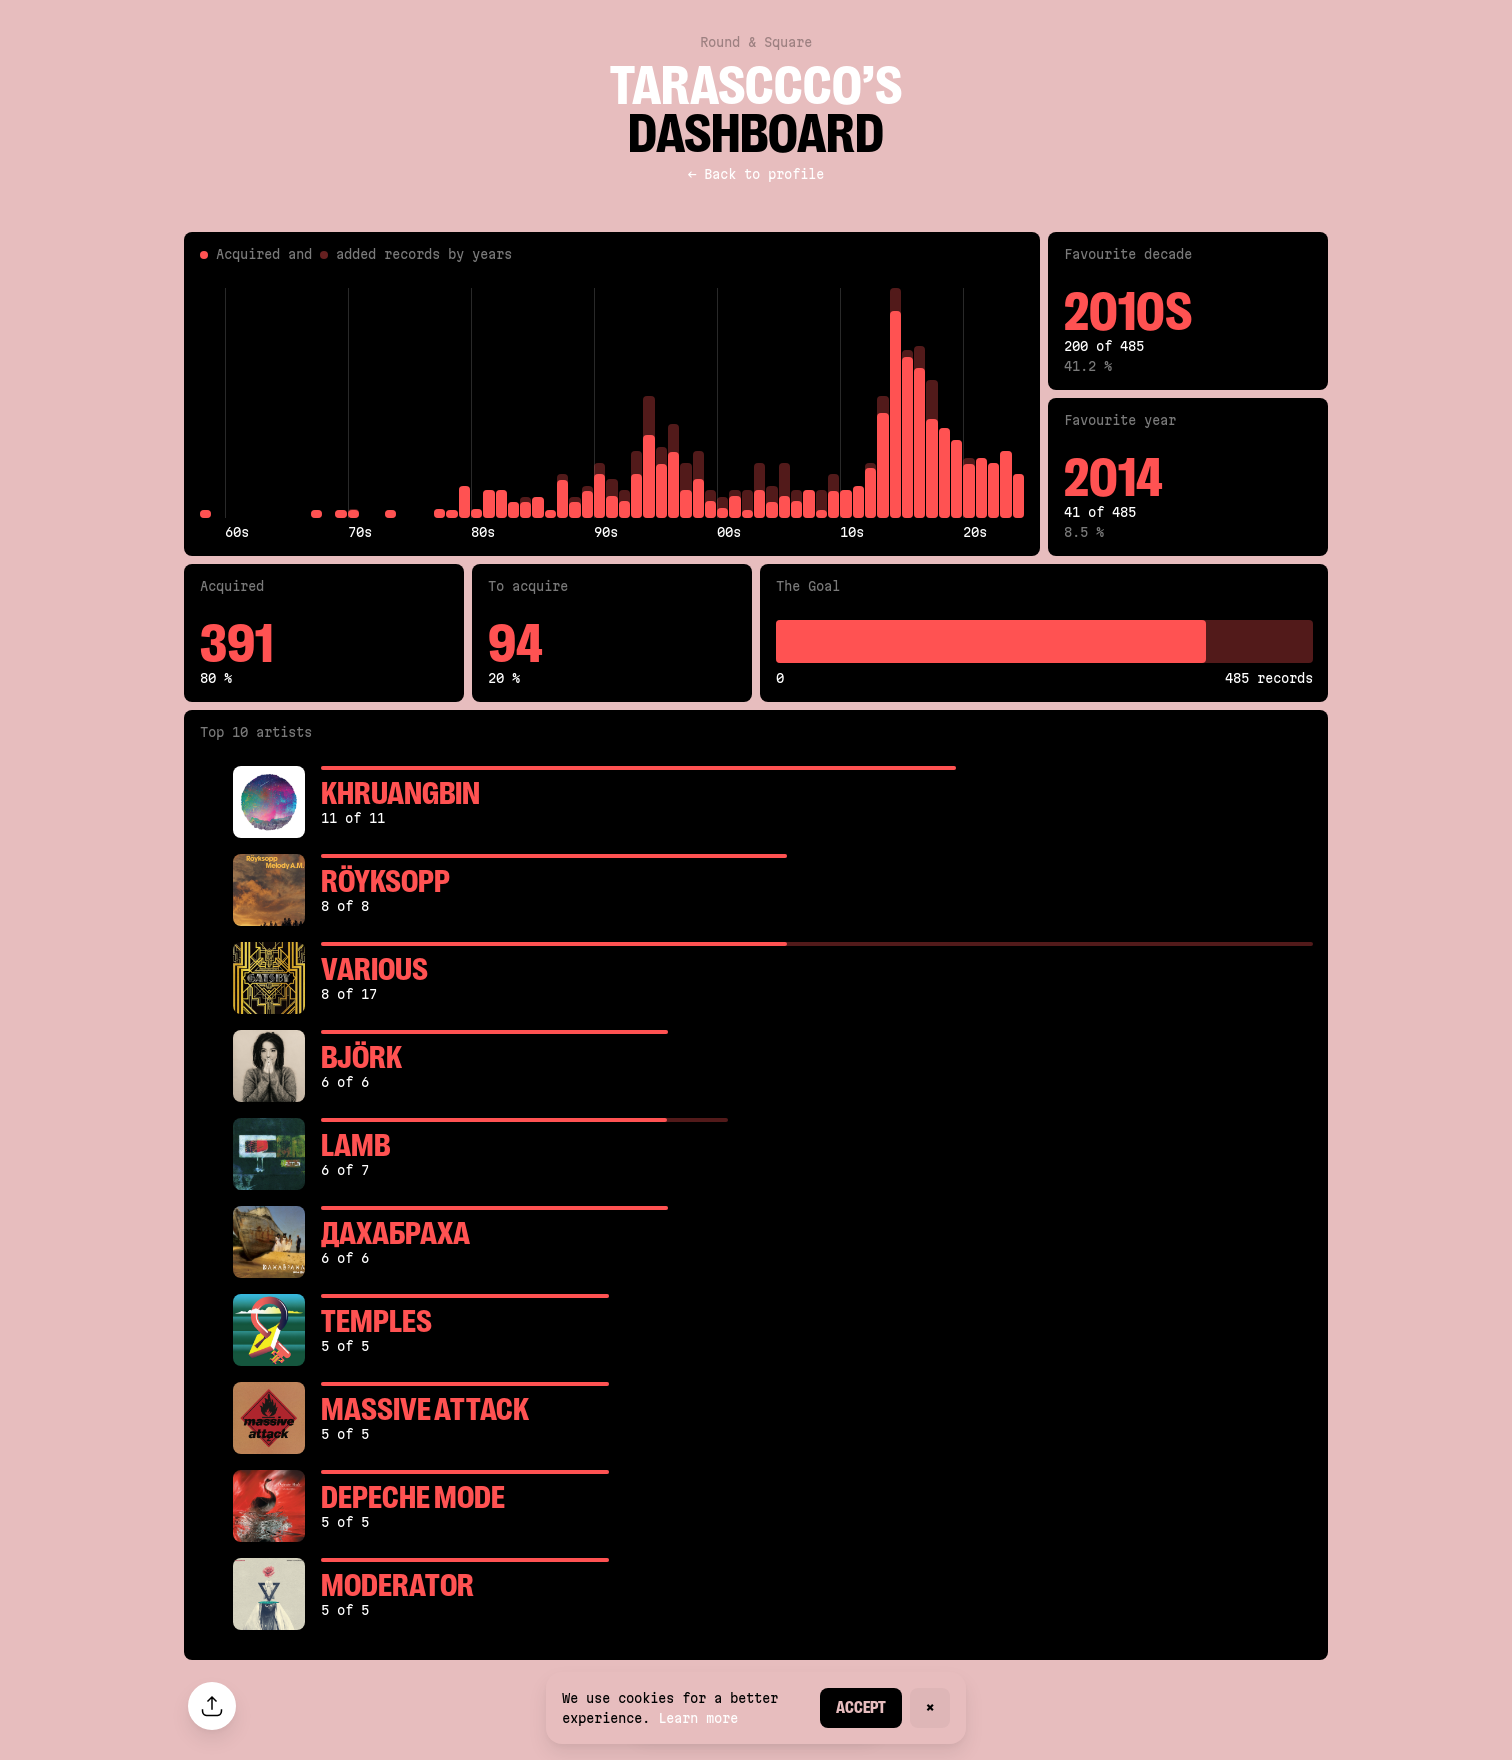 Image resolution: width=1512 pixels, height=1760 pixels. What do you see at coordinates (861, 1707) in the screenshot?
I see `Accept` at bounding box center [861, 1707].